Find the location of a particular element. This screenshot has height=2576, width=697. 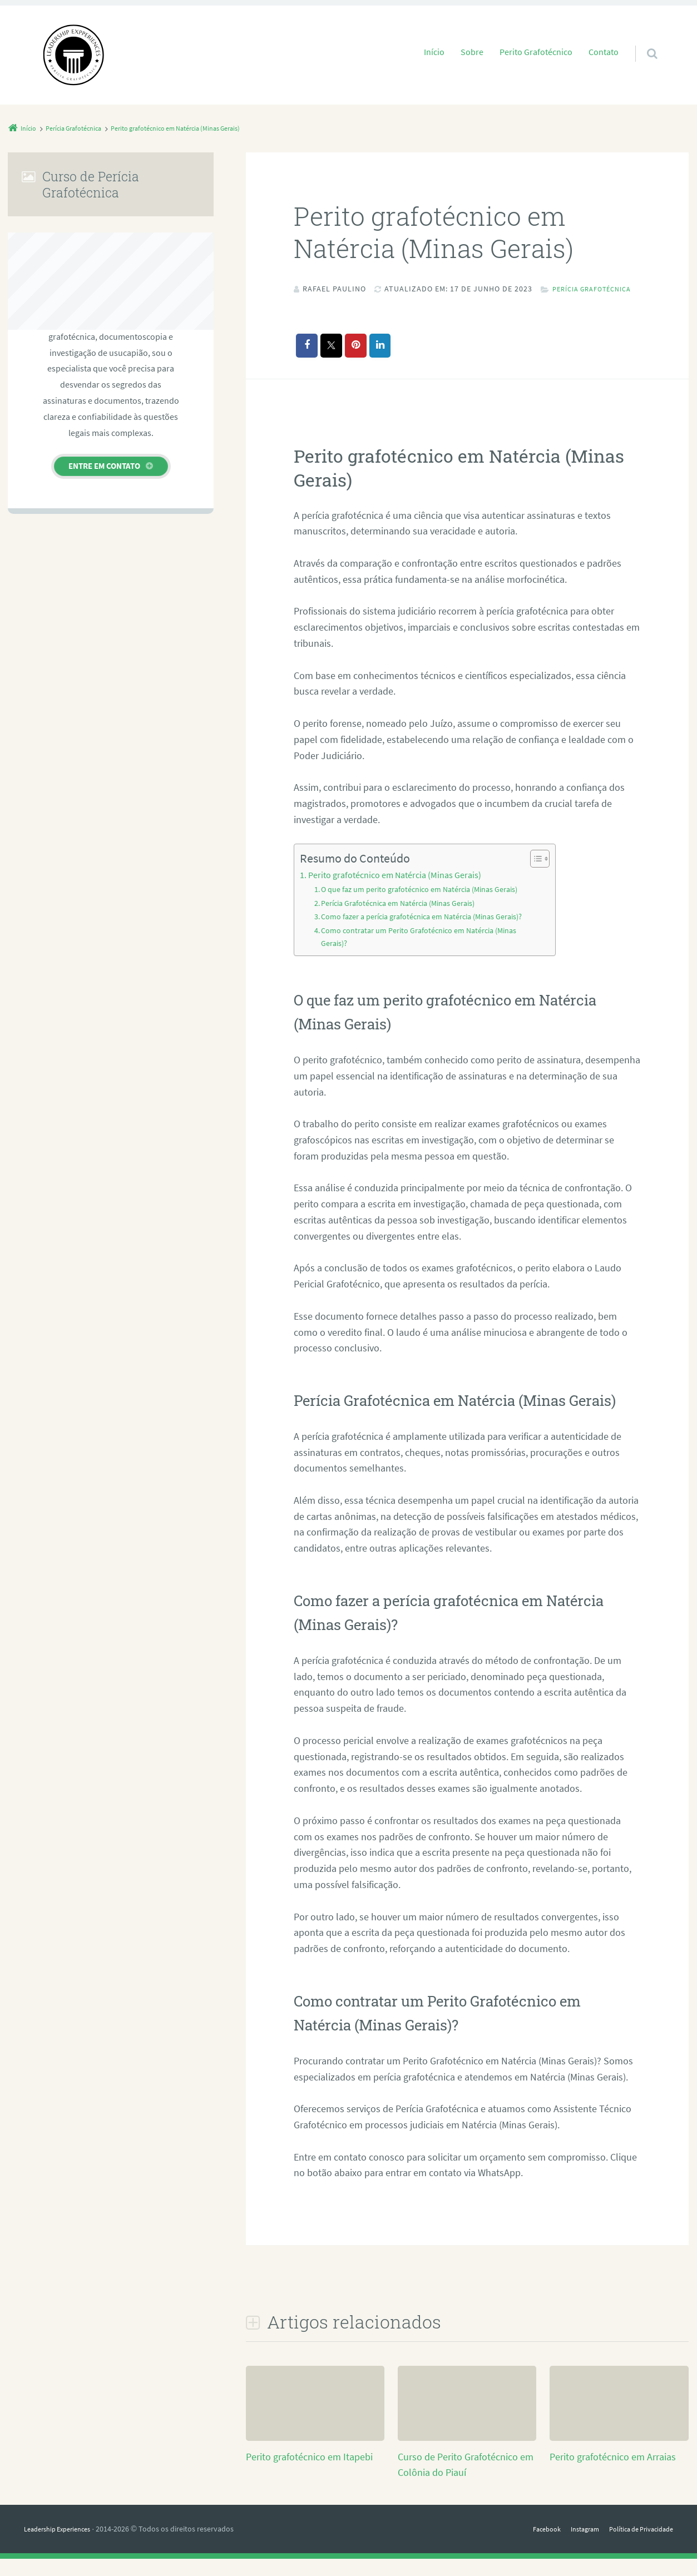

O que faz um perito grafotécnico em Natércia (Minas Gerais) is located at coordinates (425, 906).